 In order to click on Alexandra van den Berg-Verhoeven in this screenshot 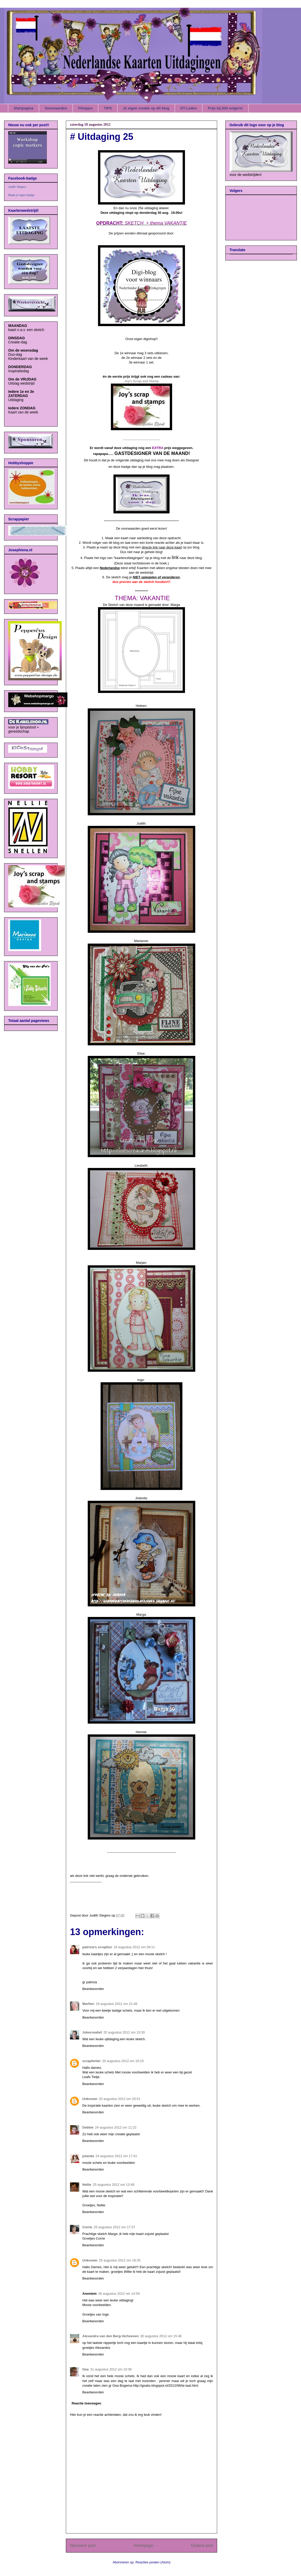, I will do `click(110, 2336)`.